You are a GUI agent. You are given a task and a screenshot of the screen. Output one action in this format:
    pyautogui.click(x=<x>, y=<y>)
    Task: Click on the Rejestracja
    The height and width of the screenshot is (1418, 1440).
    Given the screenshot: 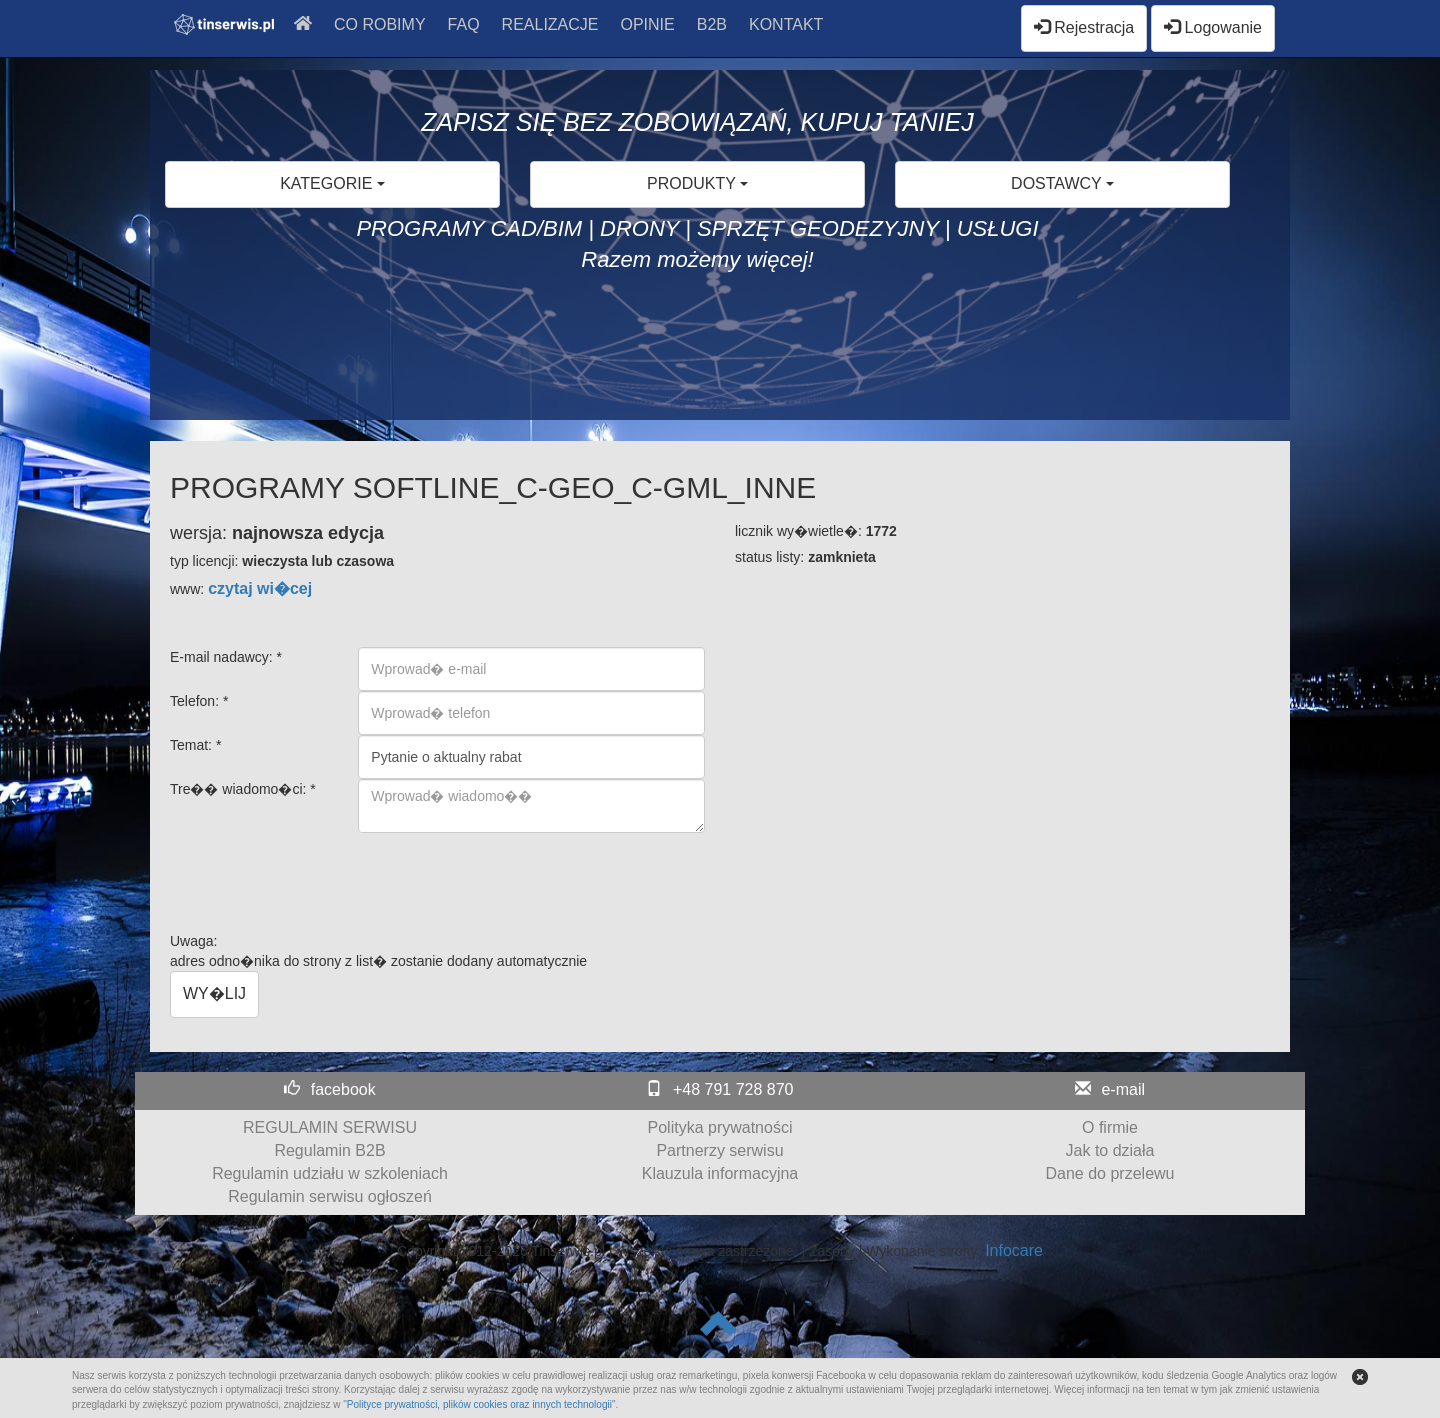 What is the action you would take?
    pyautogui.click(x=1084, y=27)
    